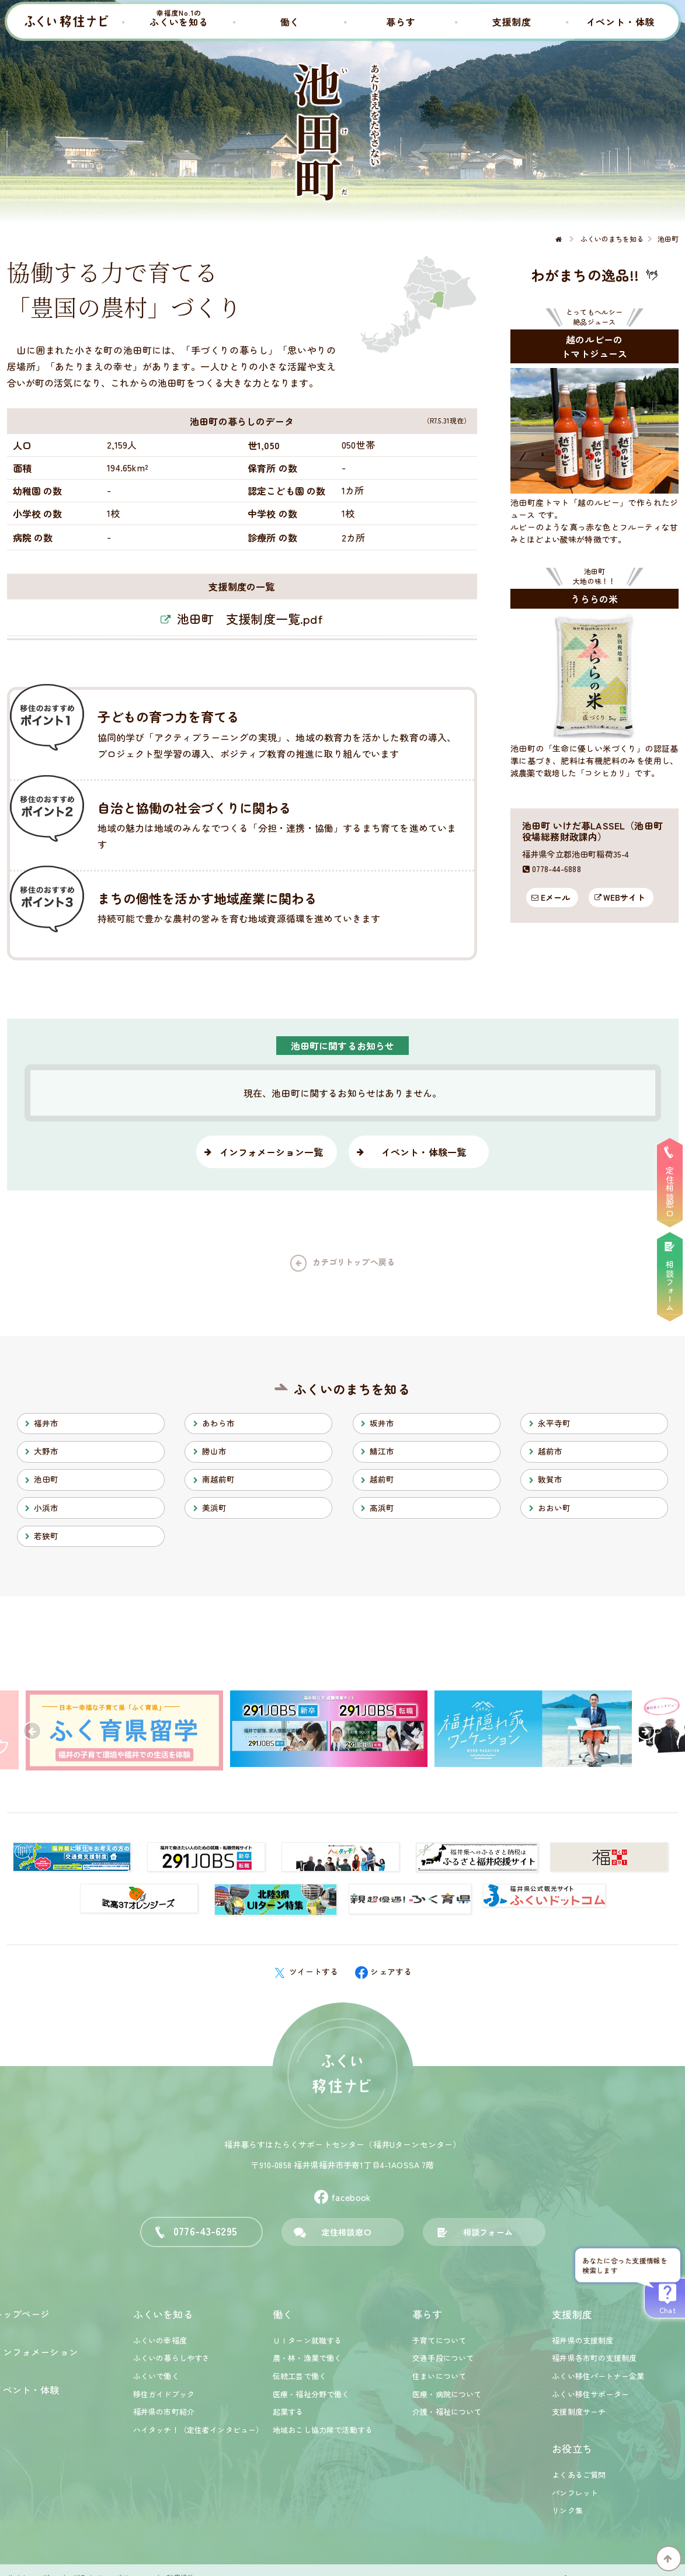  What do you see at coordinates (46, 1536) in the screenshot?
I see `若狭町` at bounding box center [46, 1536].